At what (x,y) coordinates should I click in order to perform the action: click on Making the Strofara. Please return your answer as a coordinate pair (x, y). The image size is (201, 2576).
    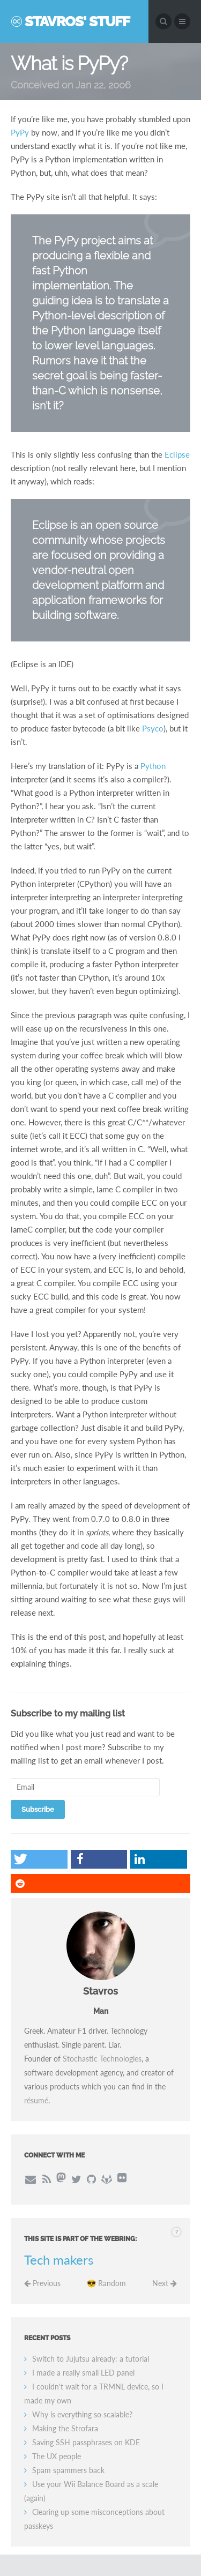
    Looking at the image, I should click on (65, 2428).